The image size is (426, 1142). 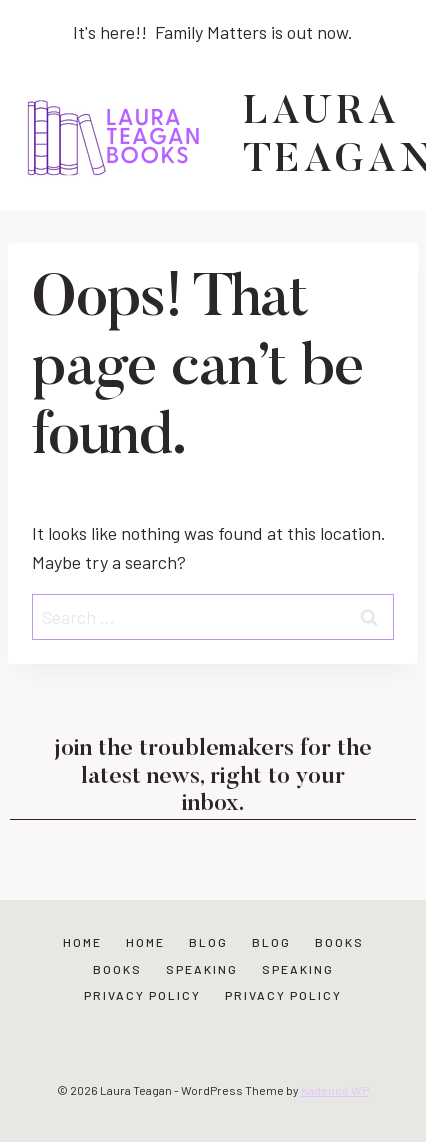 I want to click on Kadence WP, so click(x=335, y=1090).